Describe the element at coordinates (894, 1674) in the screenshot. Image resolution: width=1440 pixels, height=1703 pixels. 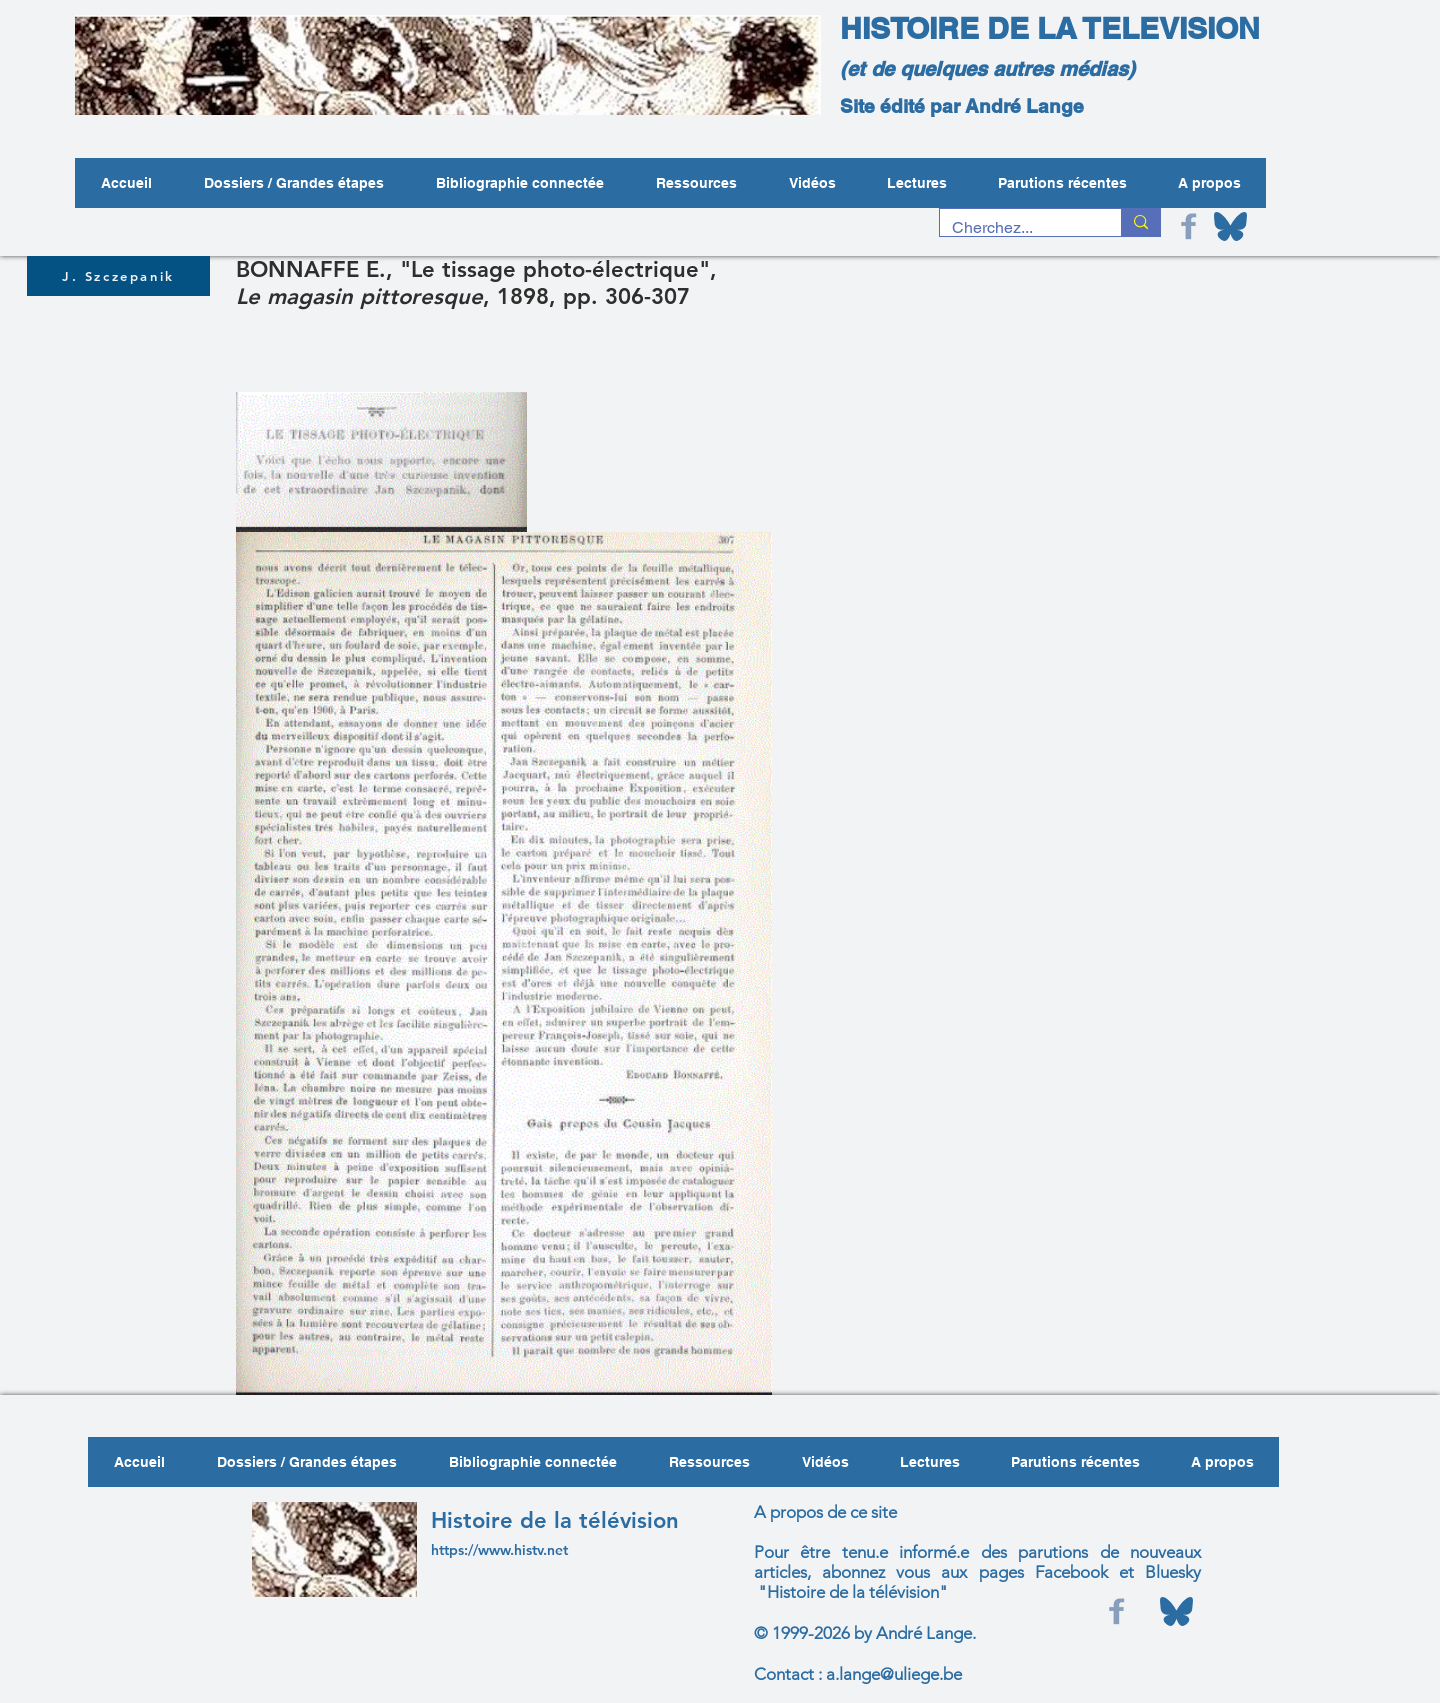
I see `a.lange@uliege.be` at that location.